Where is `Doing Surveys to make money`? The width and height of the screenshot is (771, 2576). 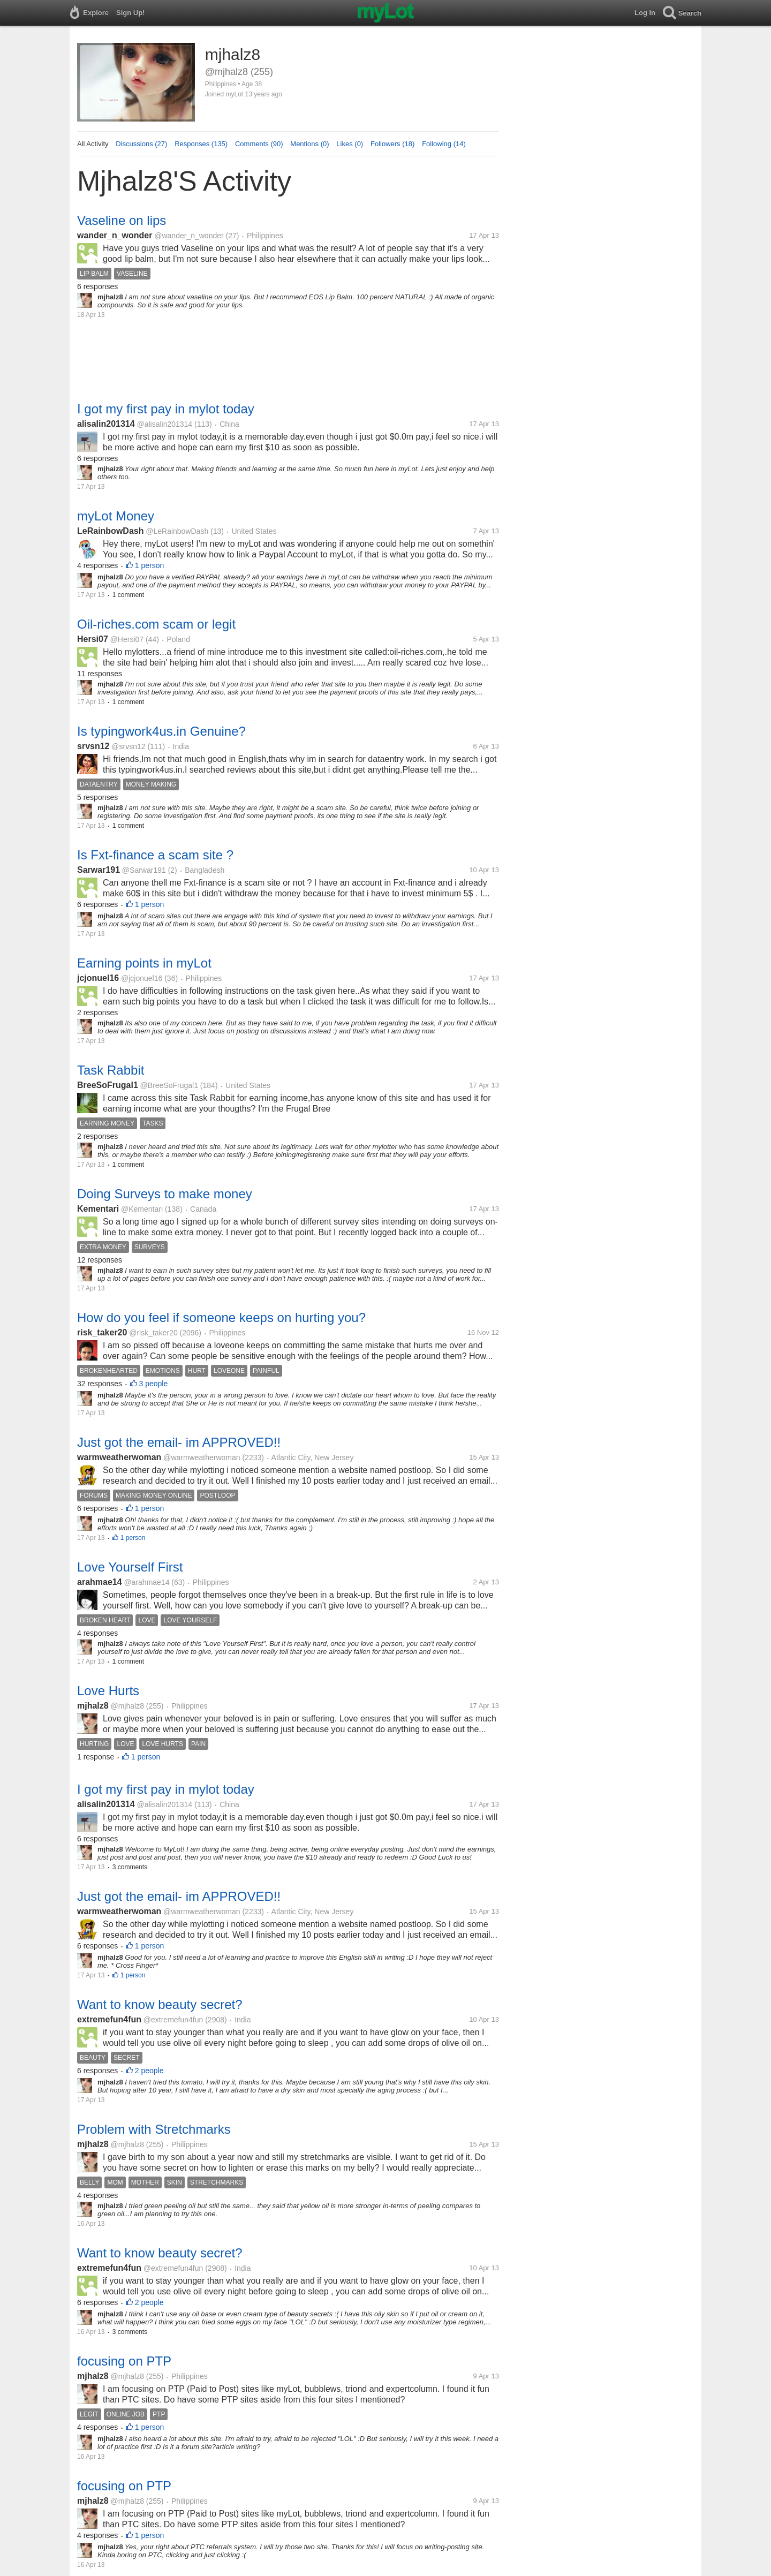
Doing Surveys to make money is located at coordinates (164, 1194).